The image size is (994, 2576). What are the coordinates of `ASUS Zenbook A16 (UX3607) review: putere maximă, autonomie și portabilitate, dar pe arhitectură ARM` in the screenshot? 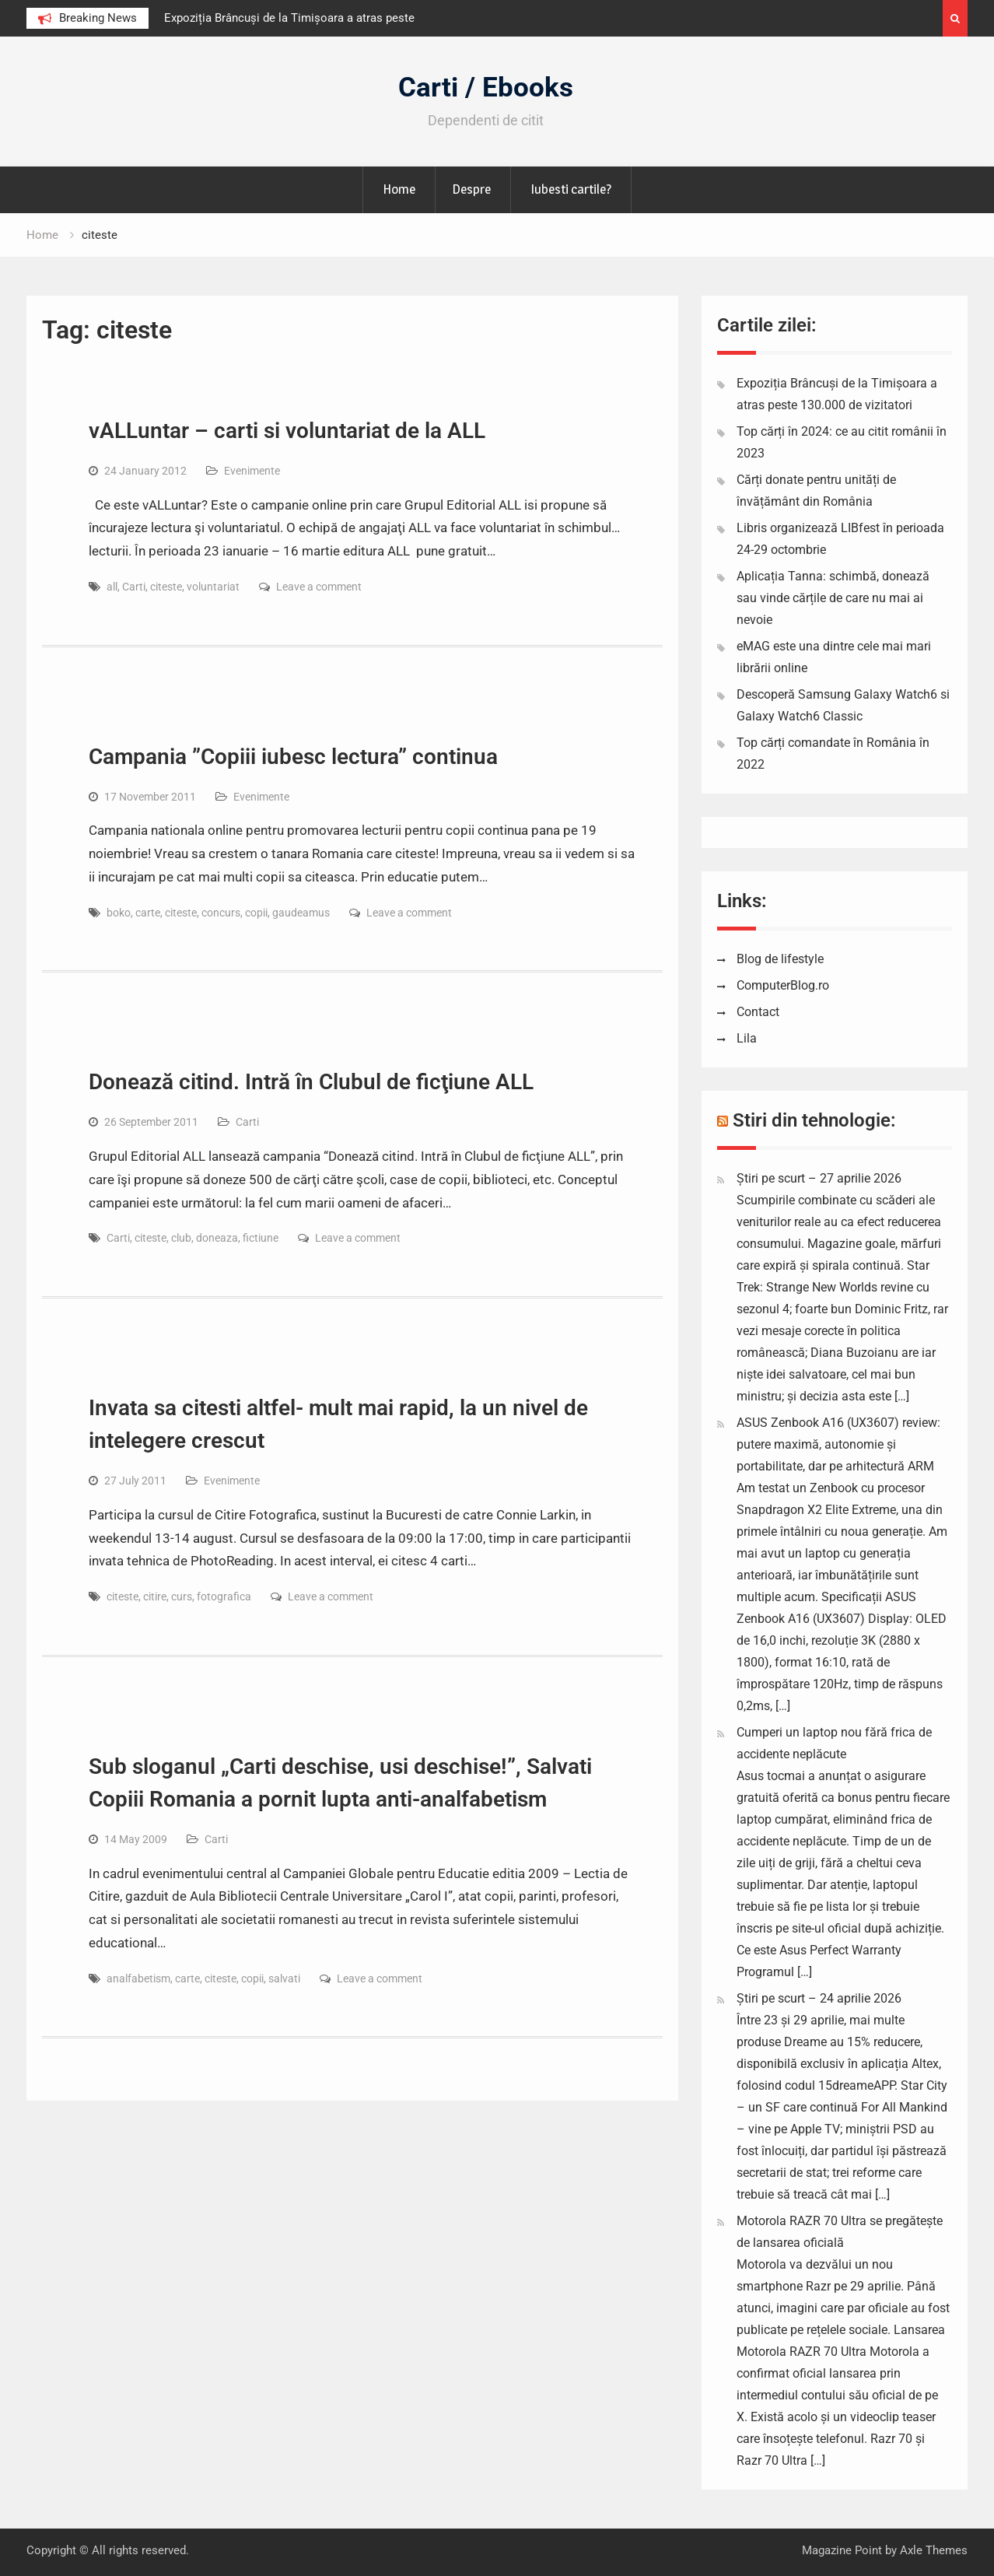 It's located at (838, 1444).